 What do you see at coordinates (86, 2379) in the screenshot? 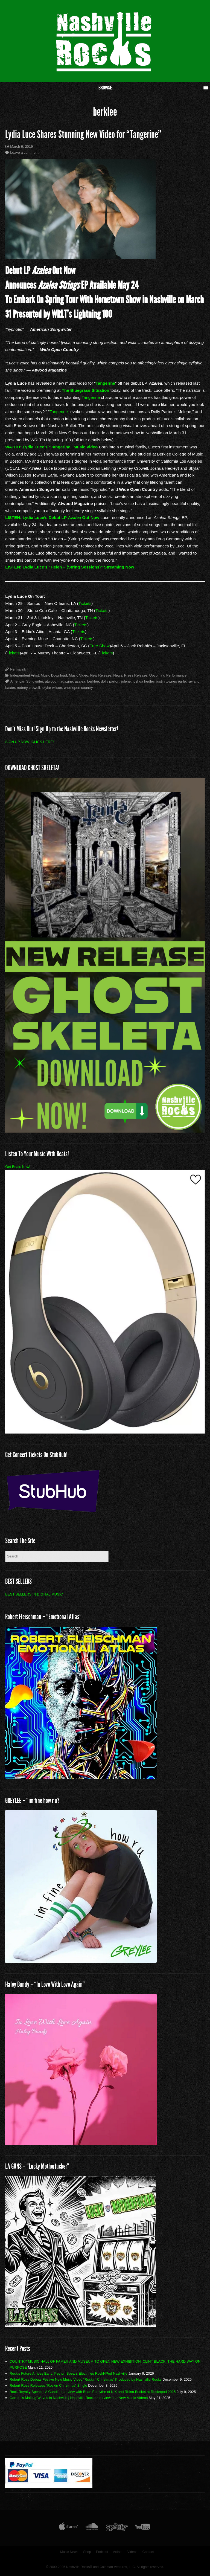
I see `Robert Ross Debuts Festive New Music Video “Rockin’ Christmas” Produced by Nashville Rocks` at bounding box center [86, 2379].